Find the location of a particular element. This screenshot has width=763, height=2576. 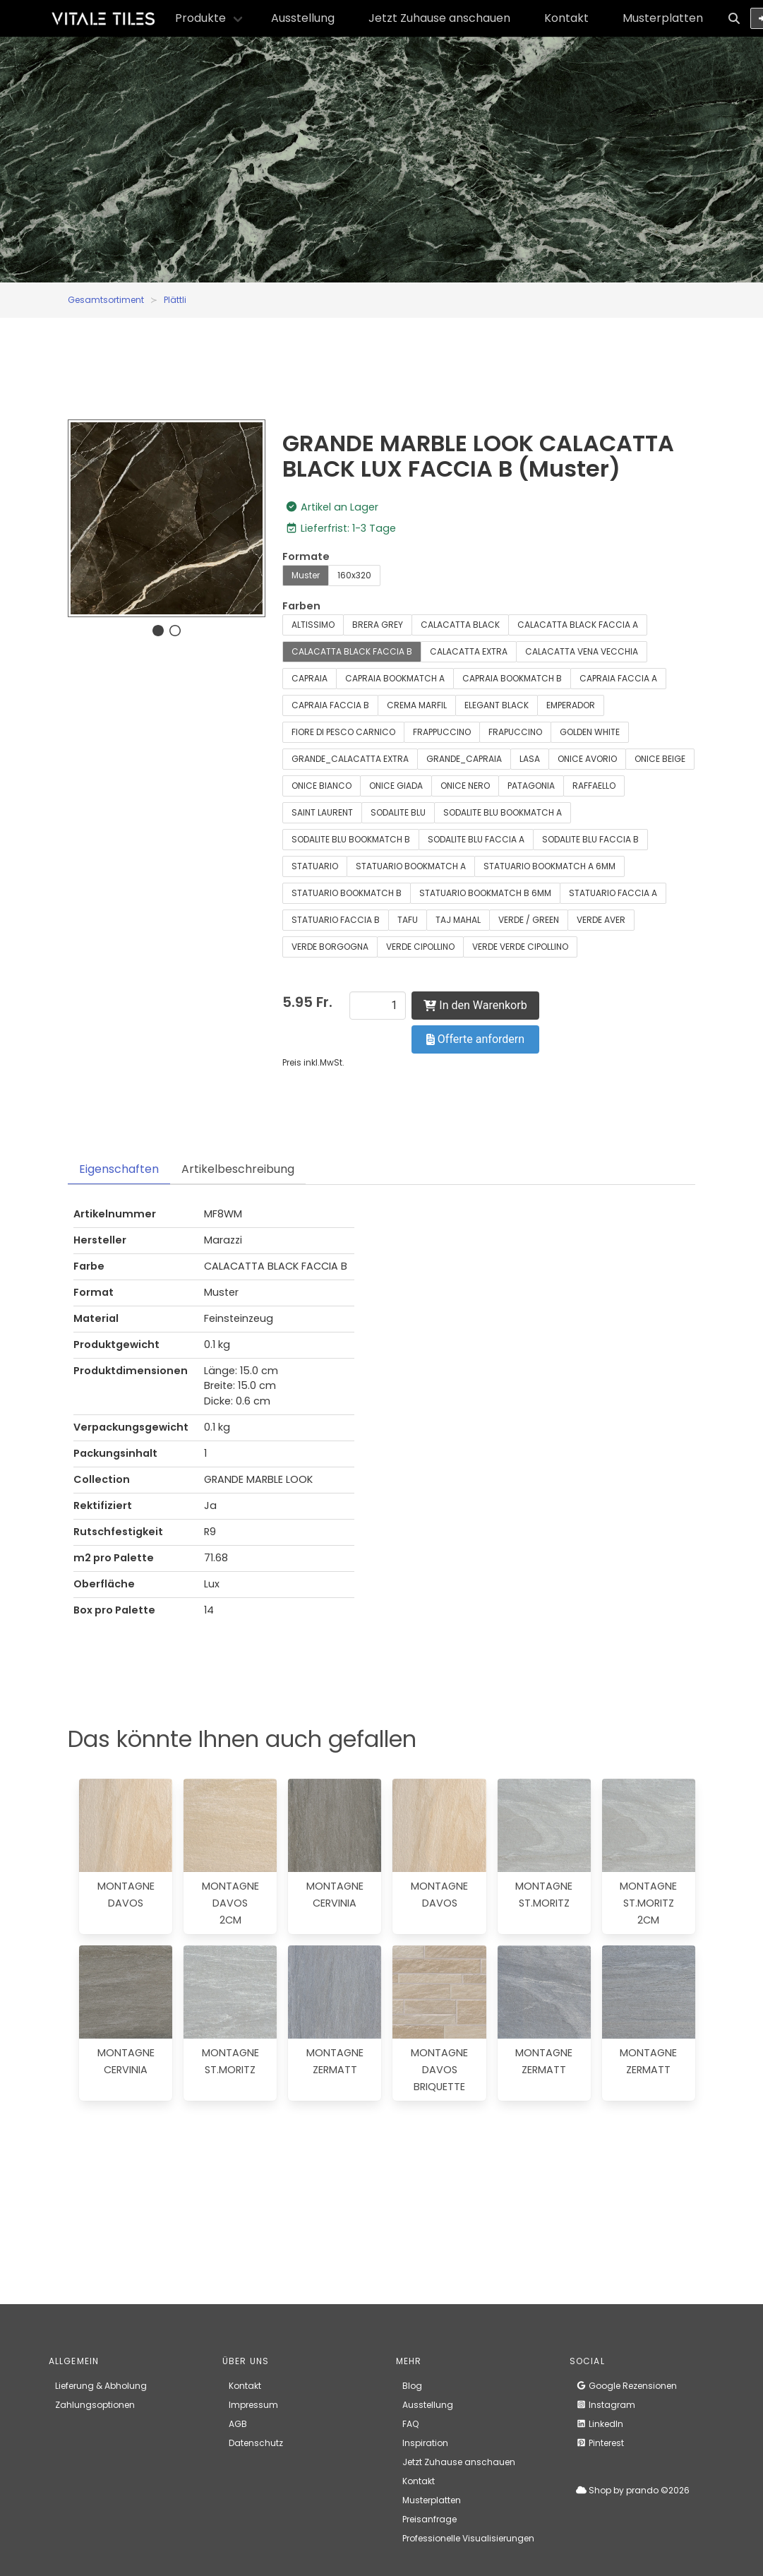

LinkedIn is located at coordinates (599, 2424).